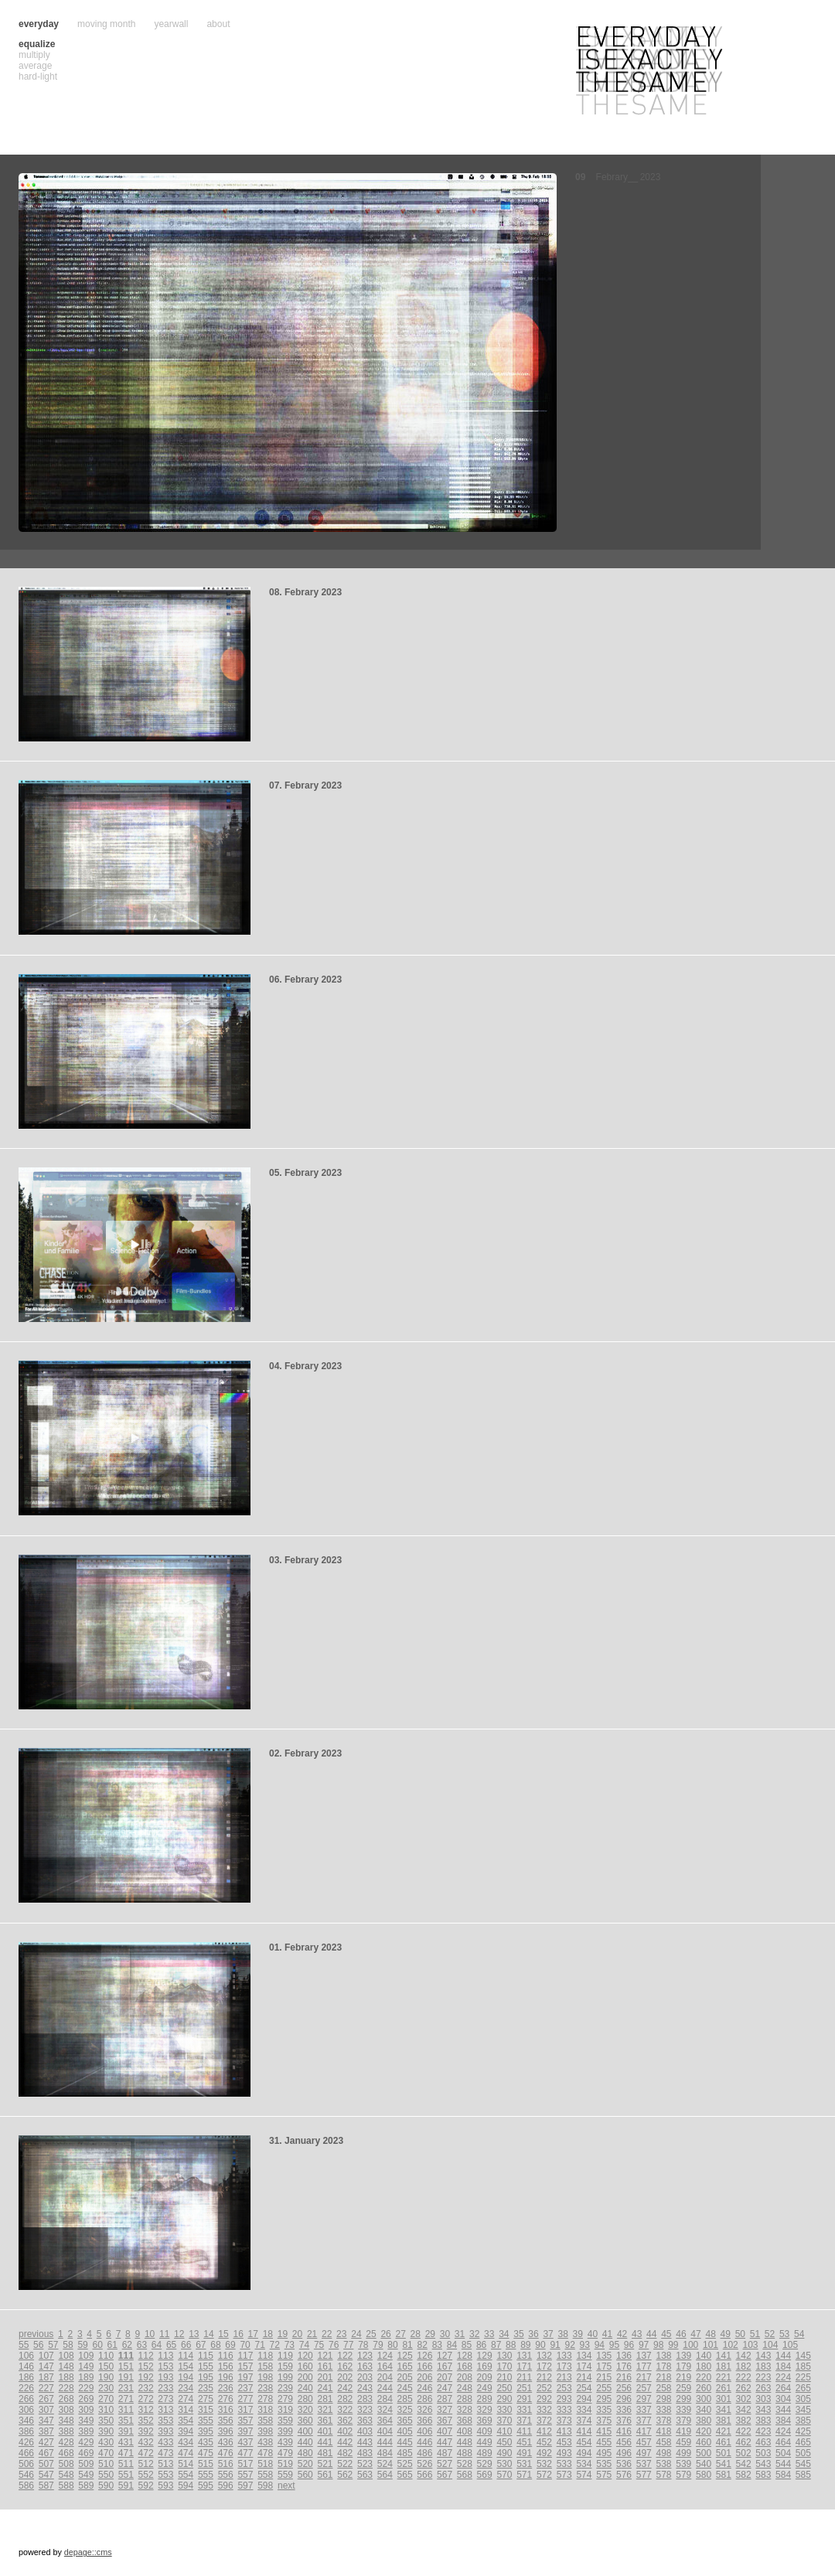 The image size is (835, 2576). What do you see at coordinates (803, 2388) in the screenshot?
I see `265` at bounding box center [803, 2388].